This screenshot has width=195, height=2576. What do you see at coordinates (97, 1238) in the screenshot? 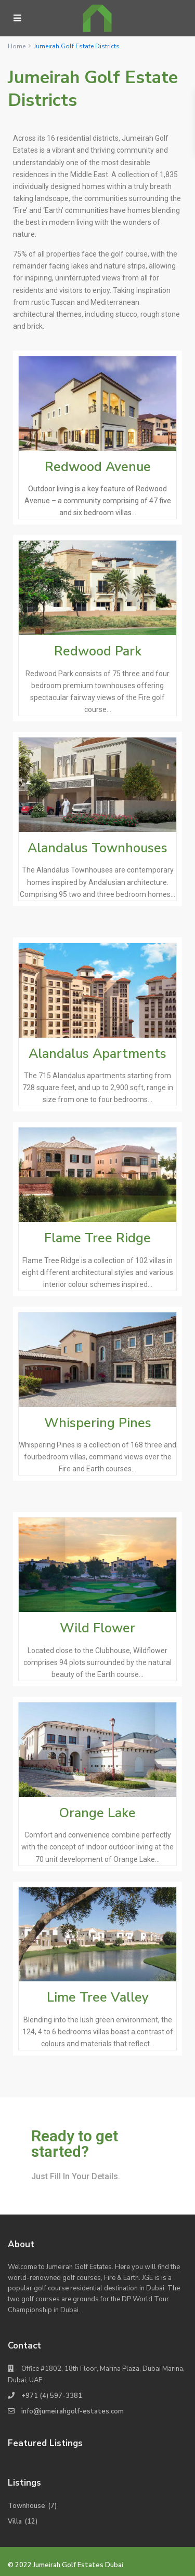
I see `Flame Tree Ridge` at bounding box center [97, 1238].